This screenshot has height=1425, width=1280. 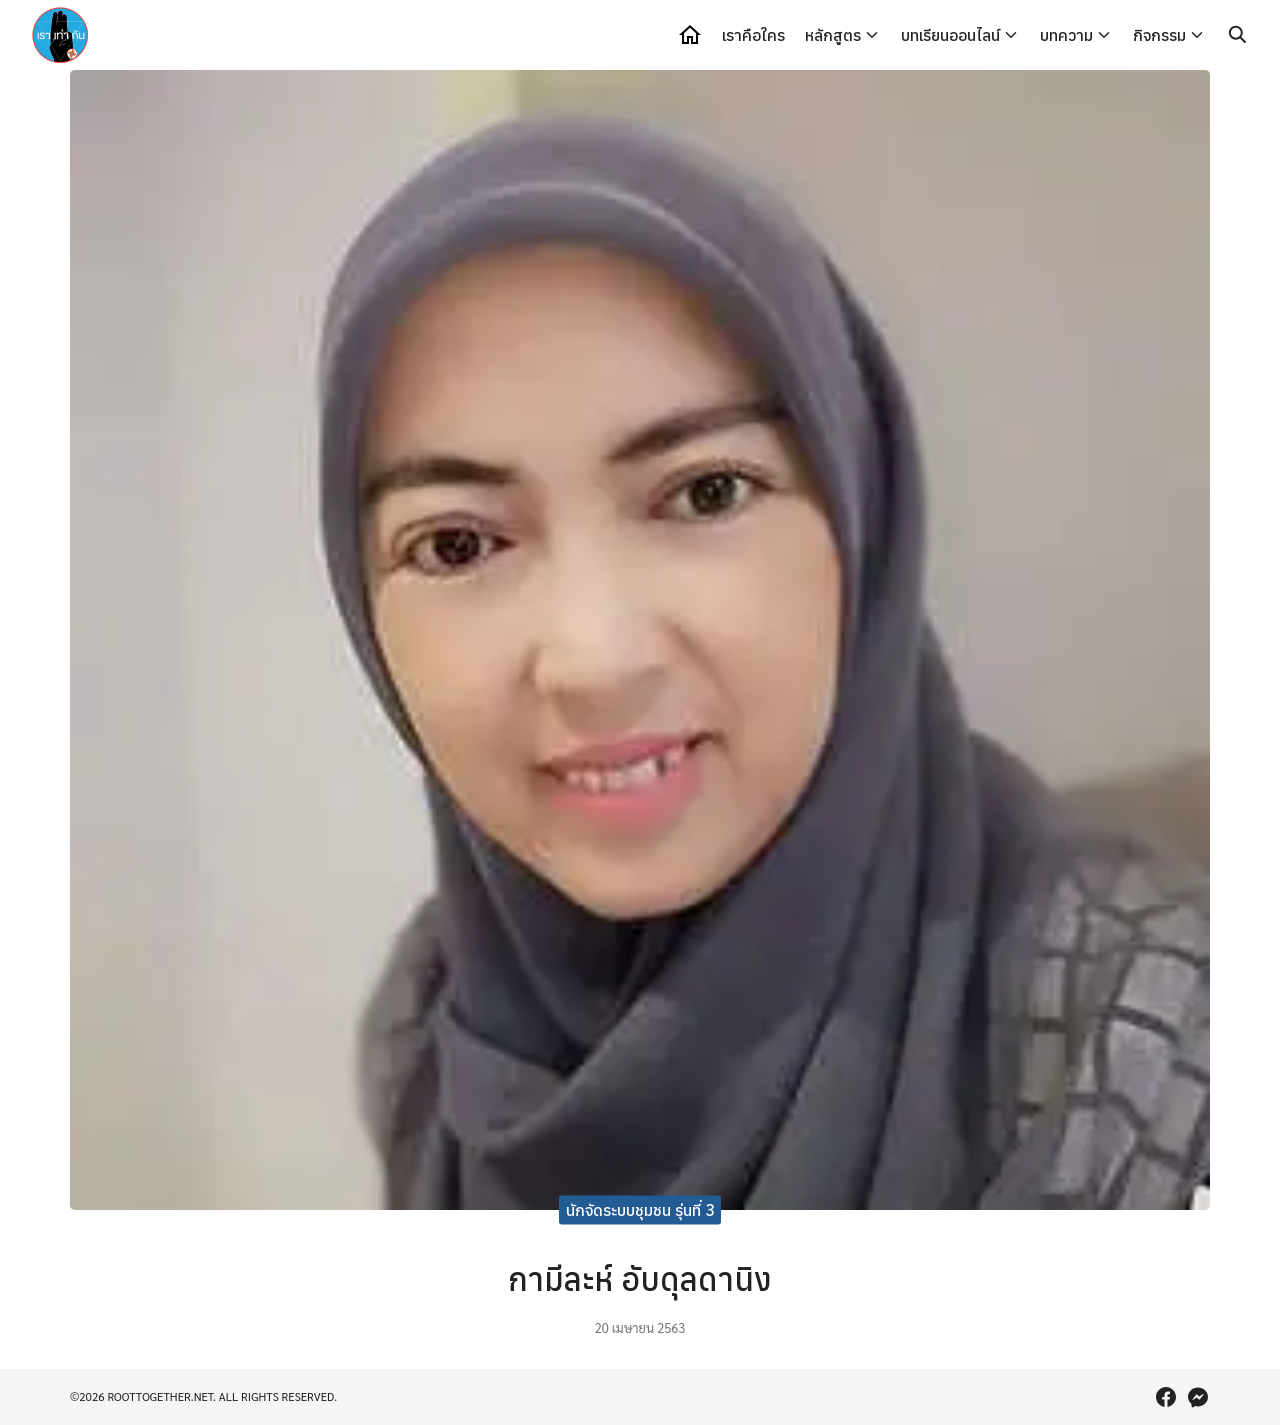 What do you see at coordinates (753, 35) in the screenshot?
I see `เราคือใคร` at bounding box center [753, 35].